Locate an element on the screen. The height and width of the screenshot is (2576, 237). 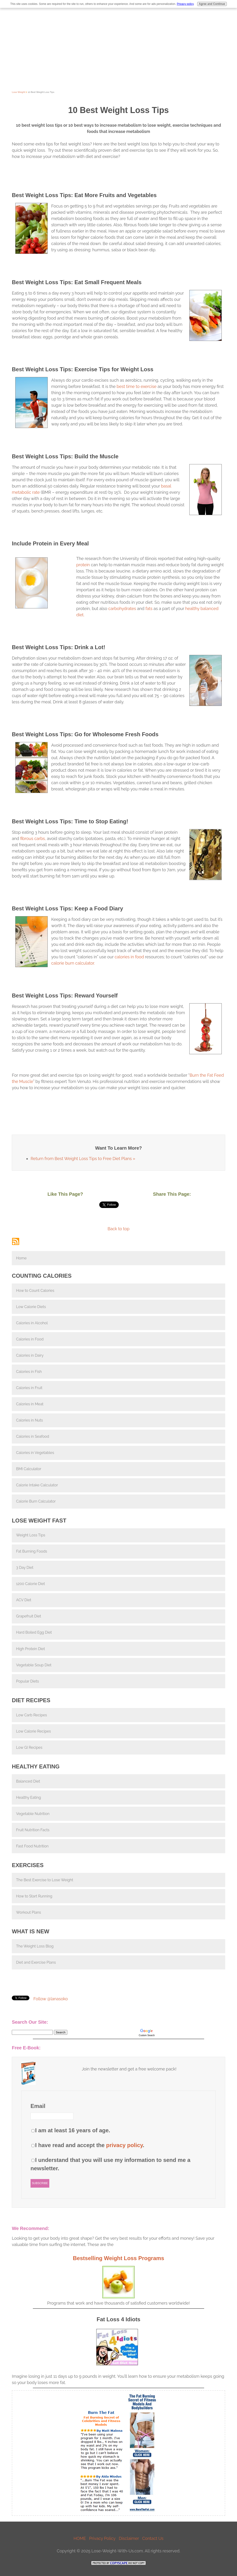
Calorie Burn Calculator is located at coordinates (36, 1501).